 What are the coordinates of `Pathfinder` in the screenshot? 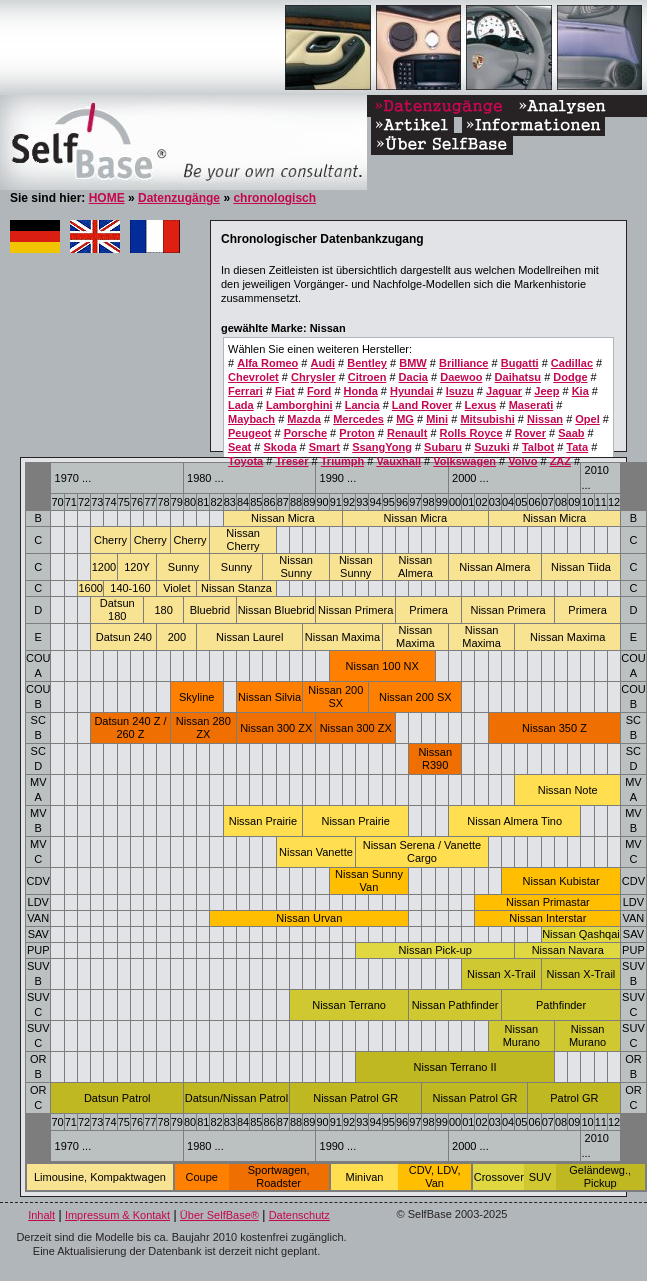 It's located at (561, 1005).